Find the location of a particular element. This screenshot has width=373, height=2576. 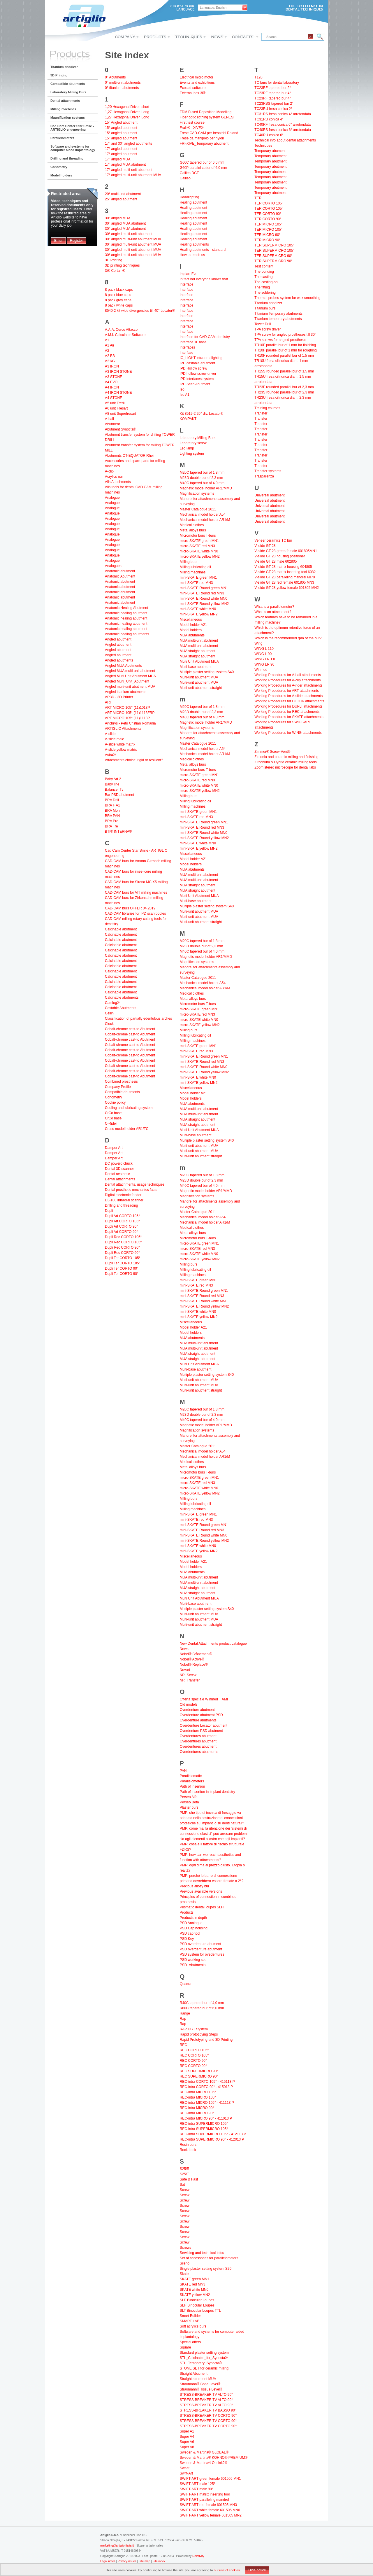

BRA Pro is located at coordinates (111, 821).